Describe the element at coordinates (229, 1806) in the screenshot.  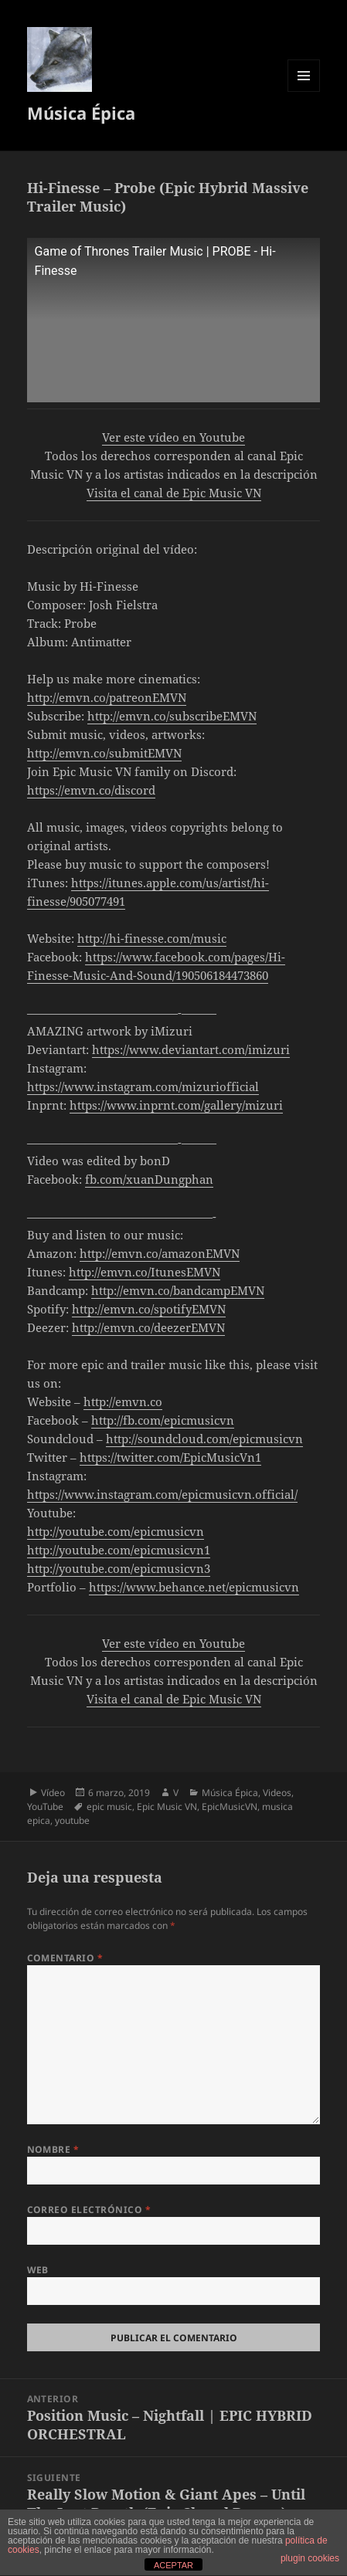
I see `EpicMusicVN` at that location.